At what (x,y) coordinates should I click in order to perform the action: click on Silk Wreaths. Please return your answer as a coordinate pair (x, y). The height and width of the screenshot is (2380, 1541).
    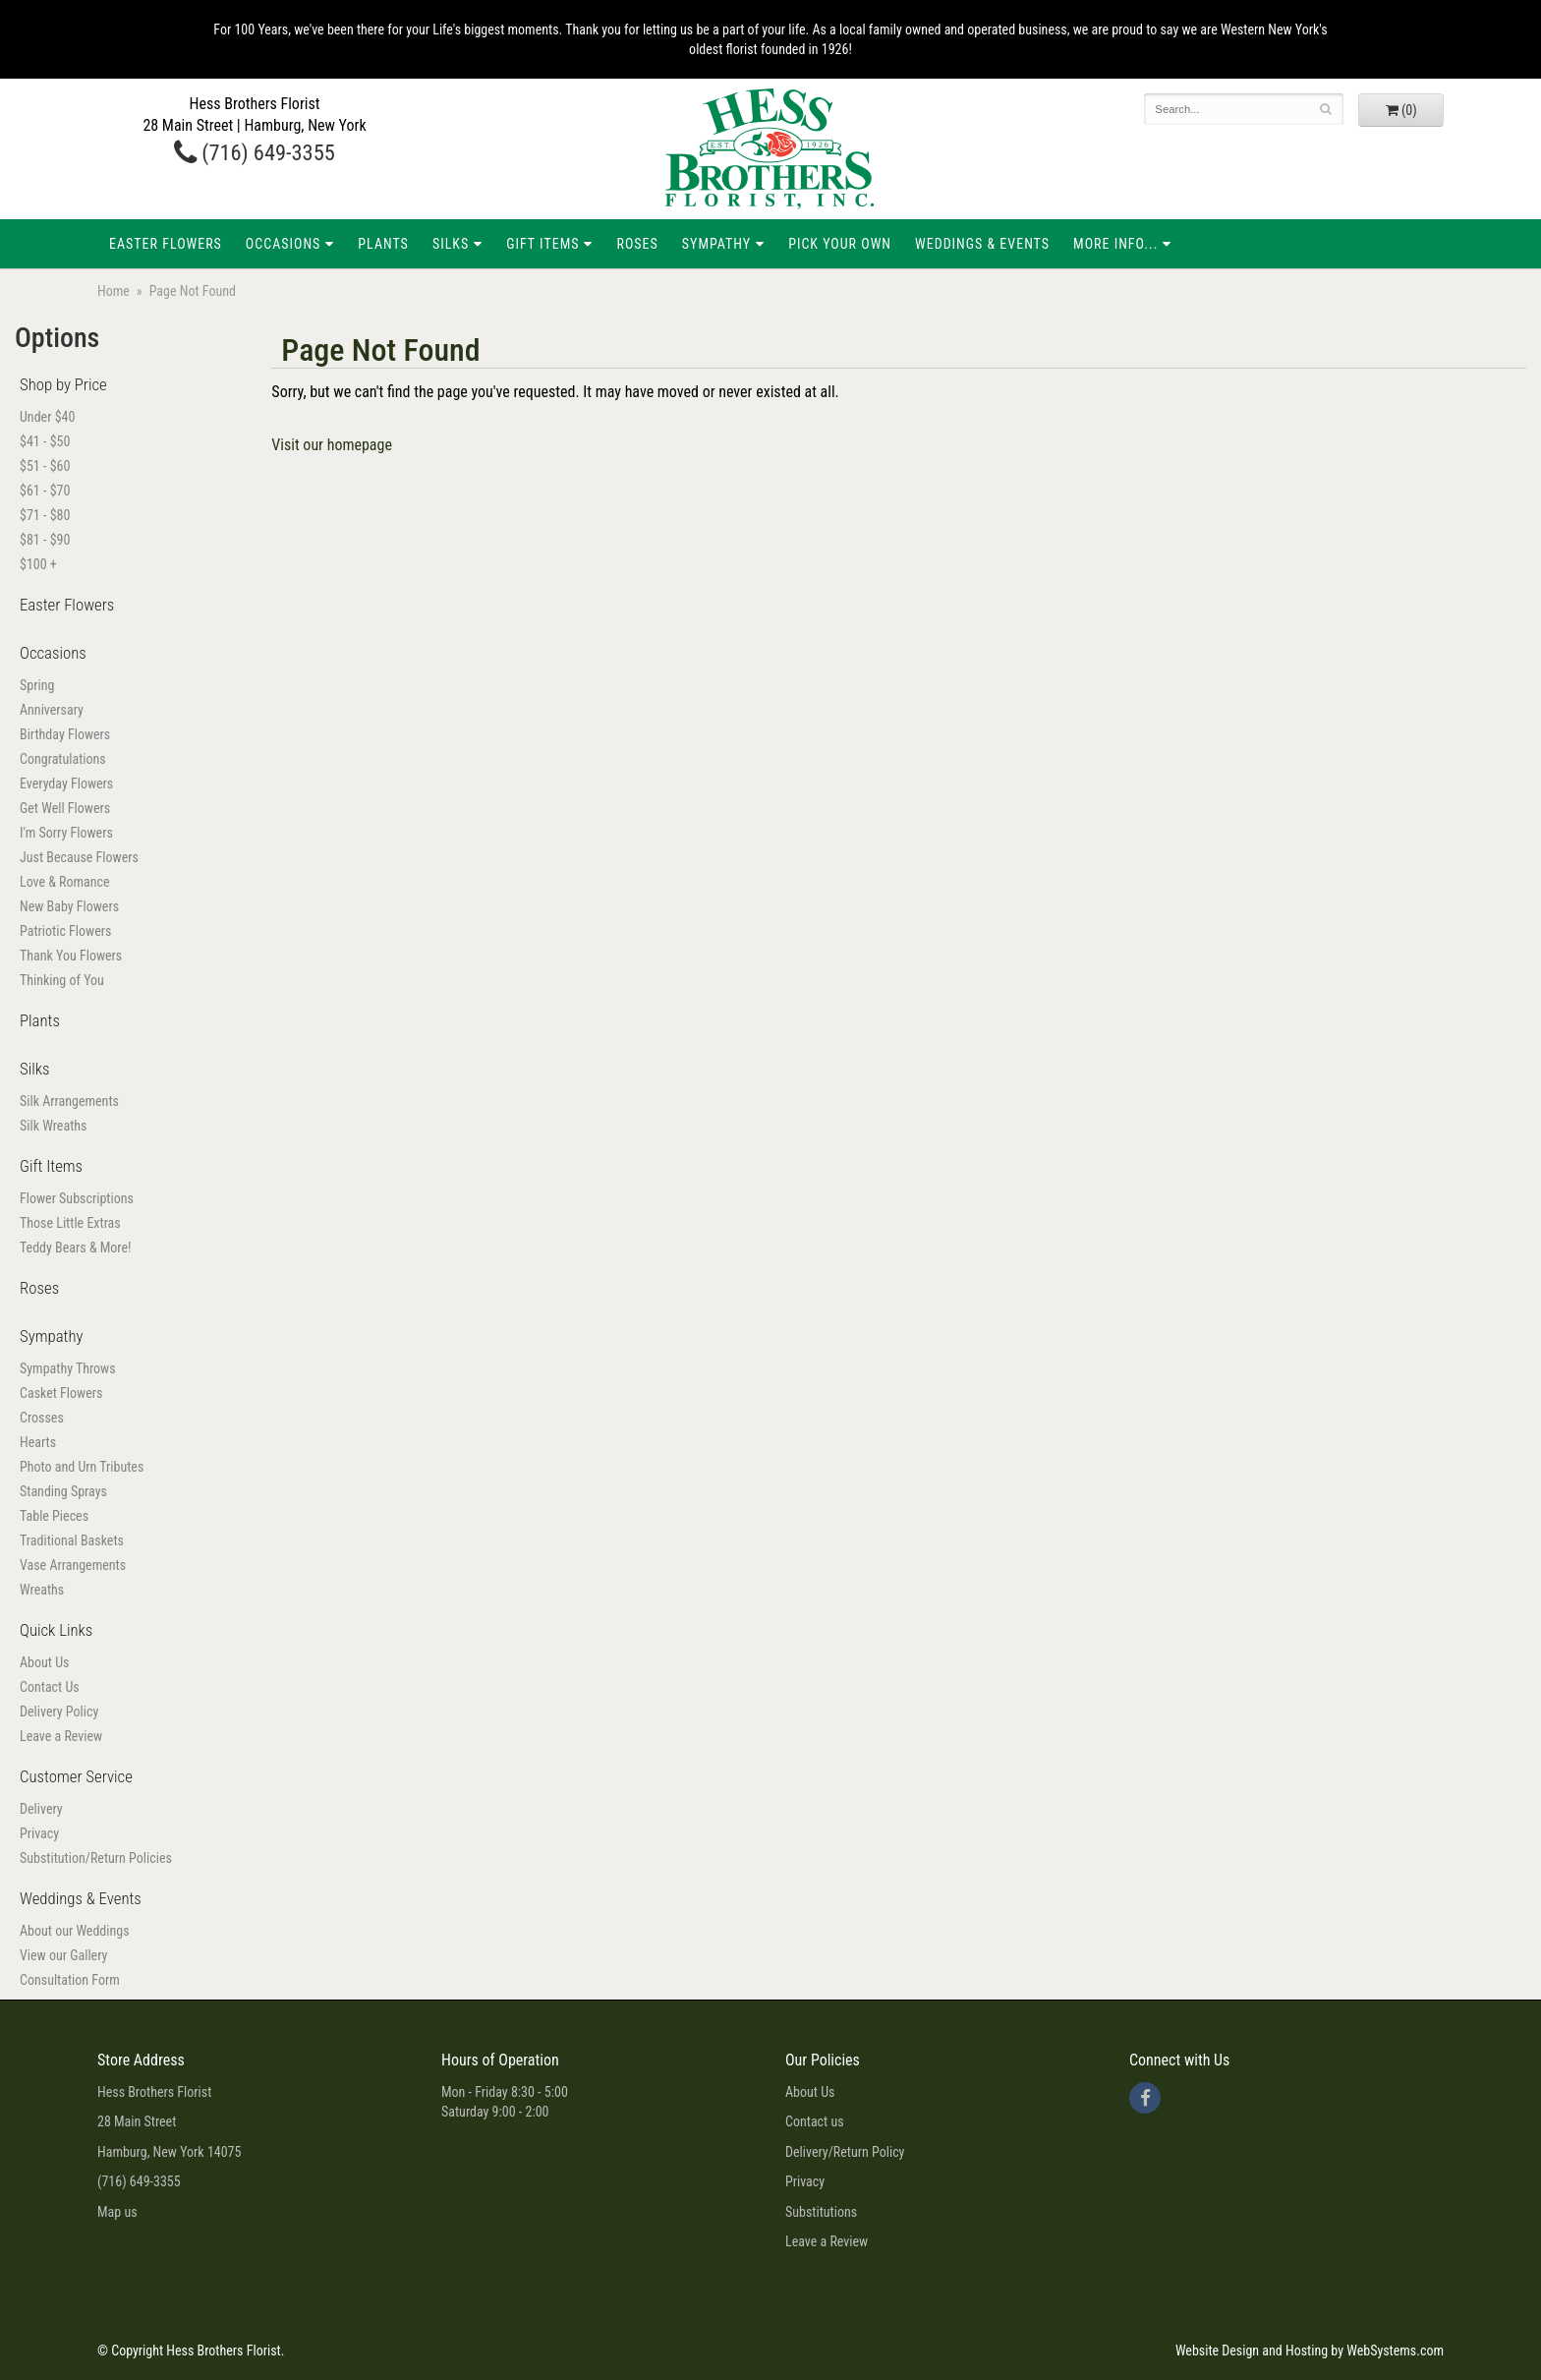
    Looking at the image, I should click on (53, 1125).